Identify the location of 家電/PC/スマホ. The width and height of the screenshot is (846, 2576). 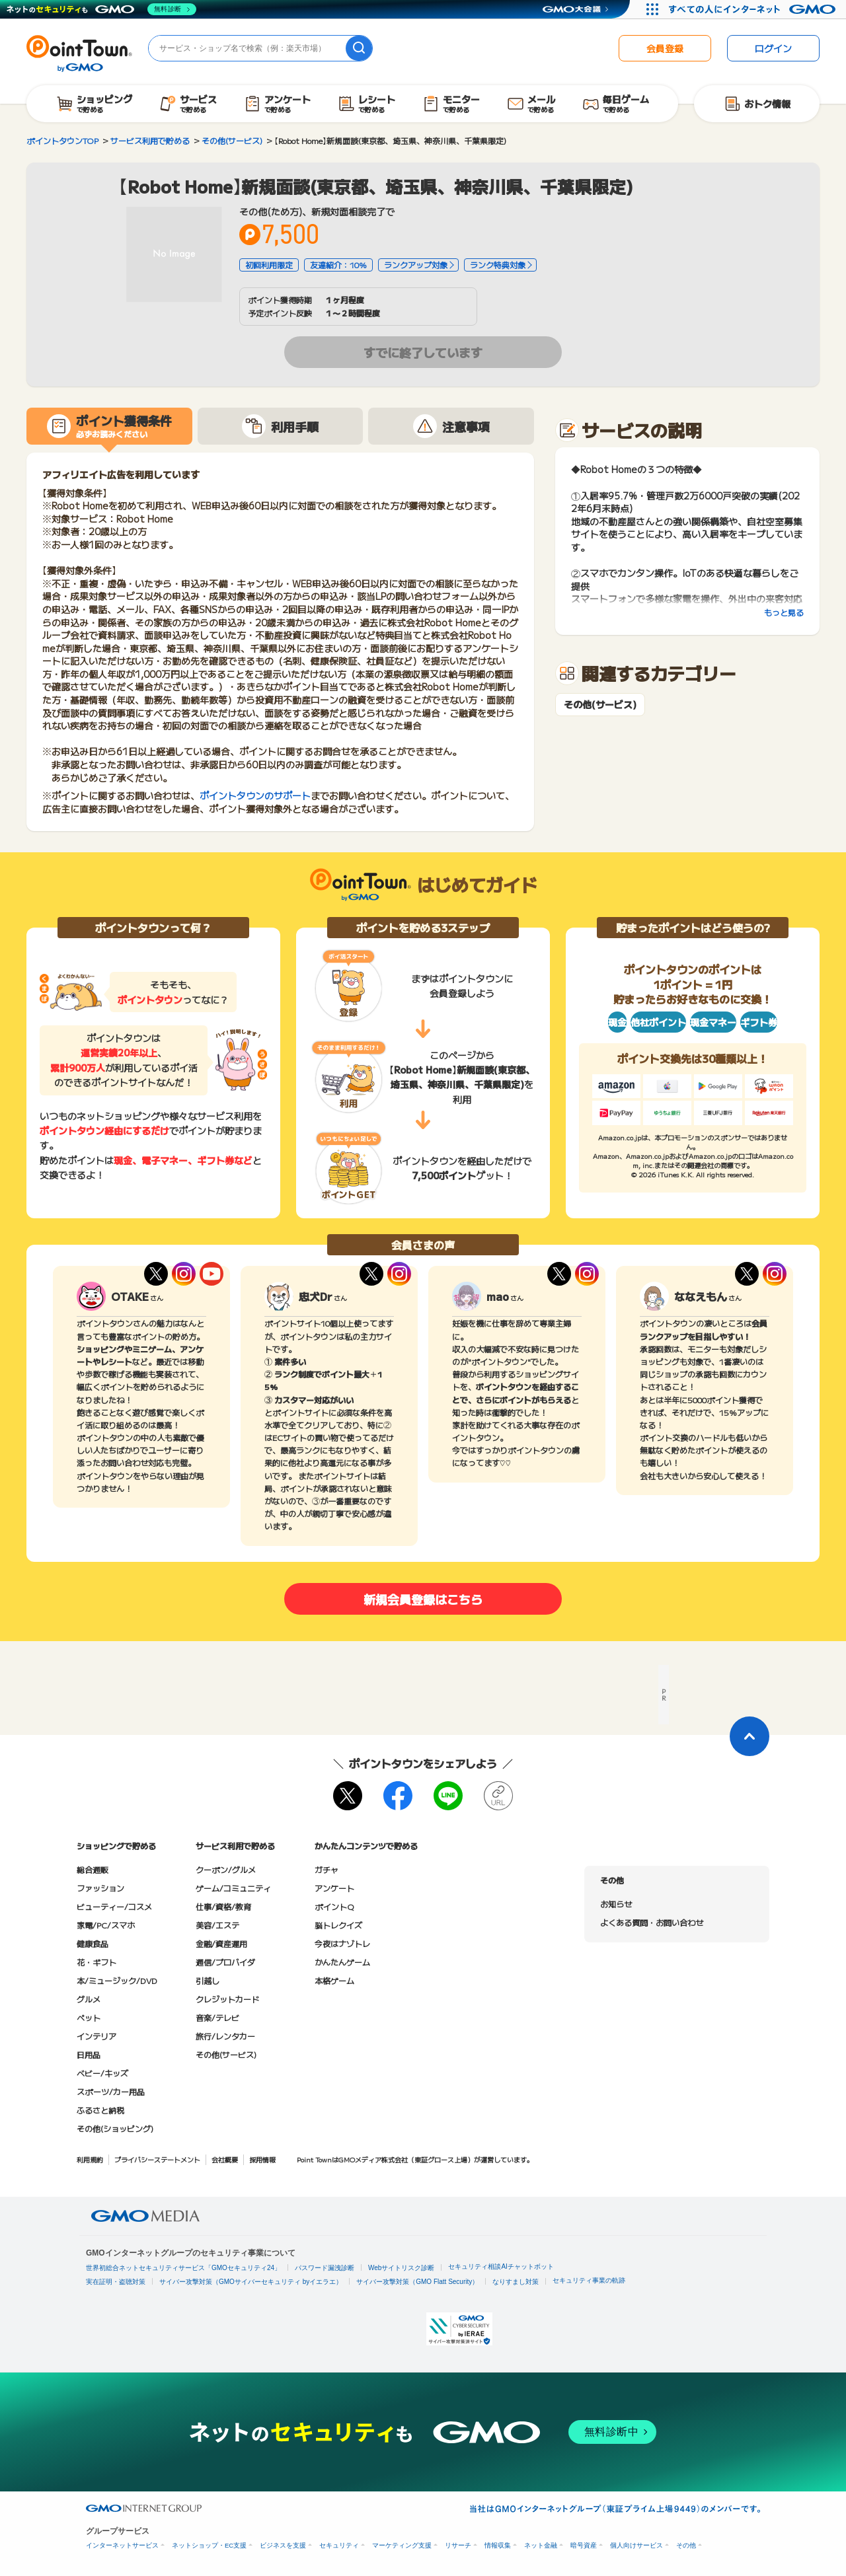
(106, 1925).